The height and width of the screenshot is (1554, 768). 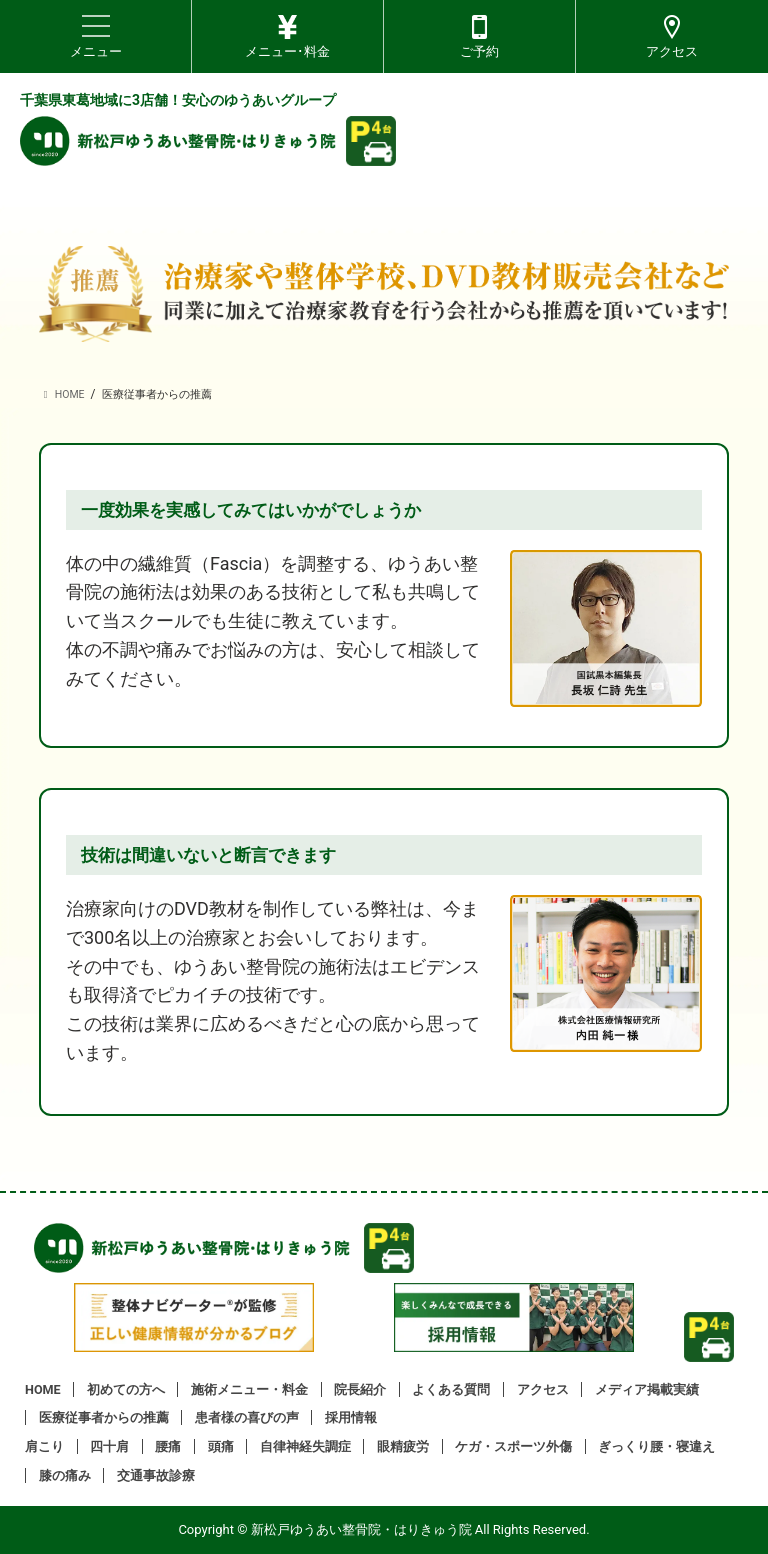 I want to click on 肩こり, so click(x=44, y=1446).